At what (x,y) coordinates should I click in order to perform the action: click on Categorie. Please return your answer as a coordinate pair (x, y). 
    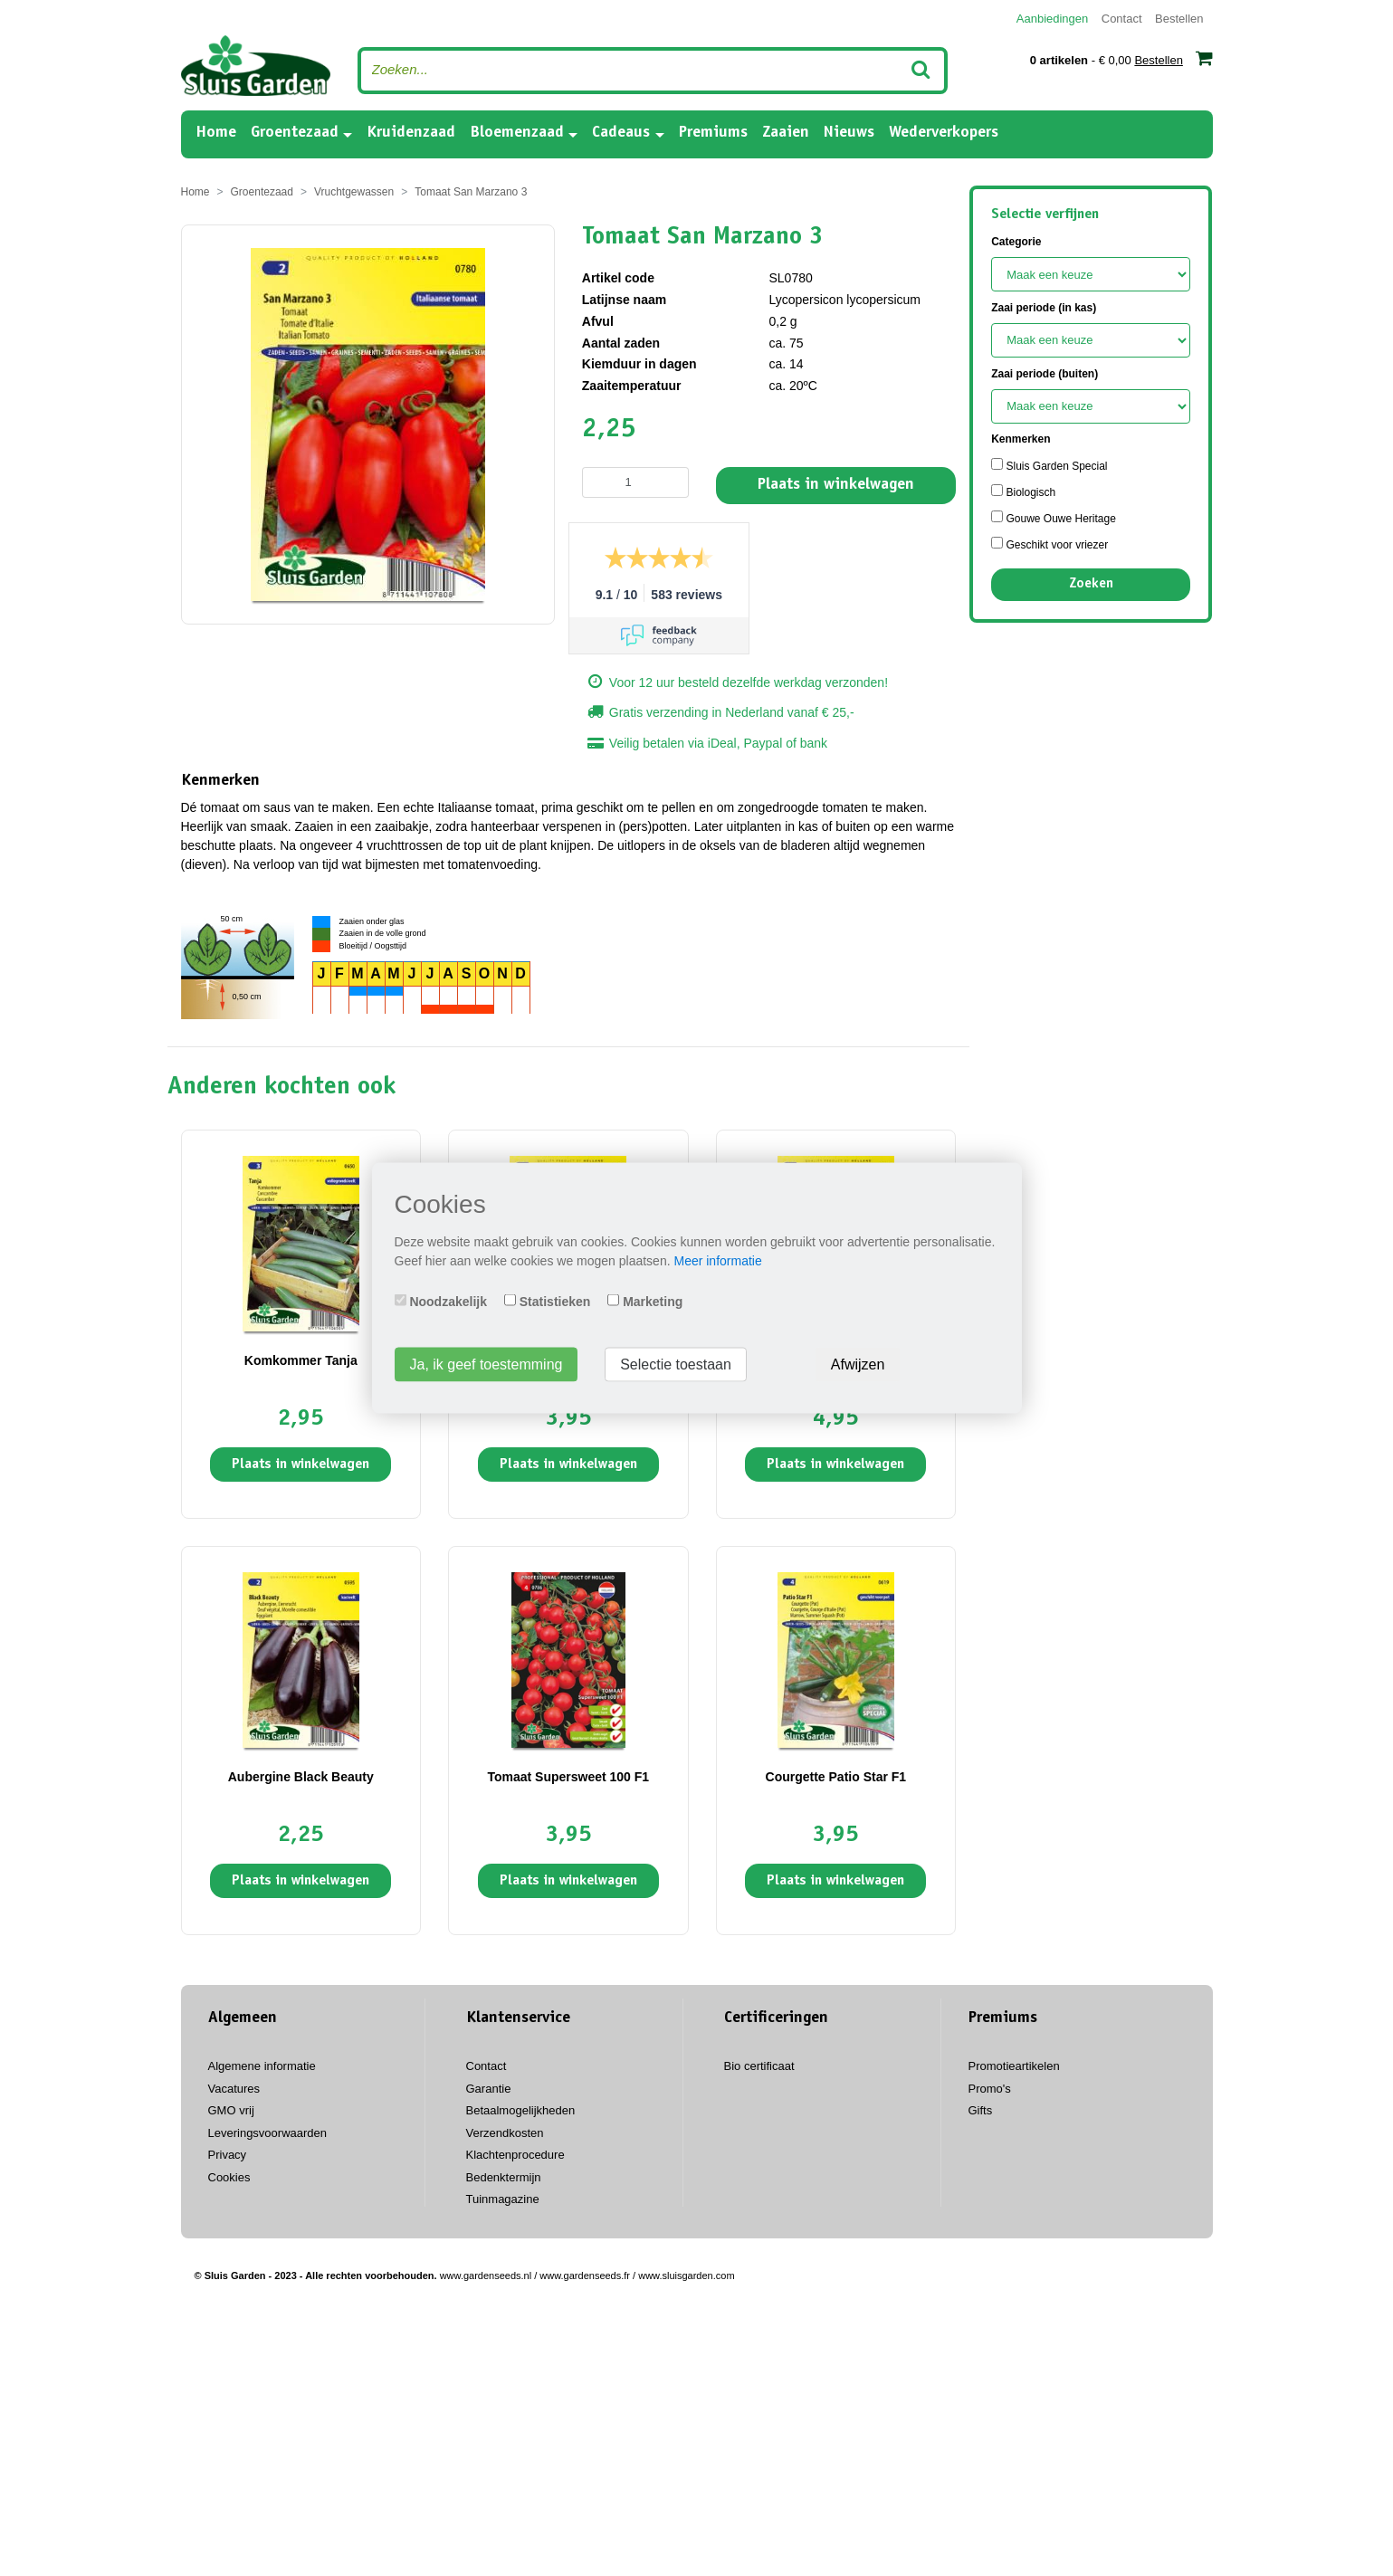
    Looking at the image, I should click on (1016, 241).